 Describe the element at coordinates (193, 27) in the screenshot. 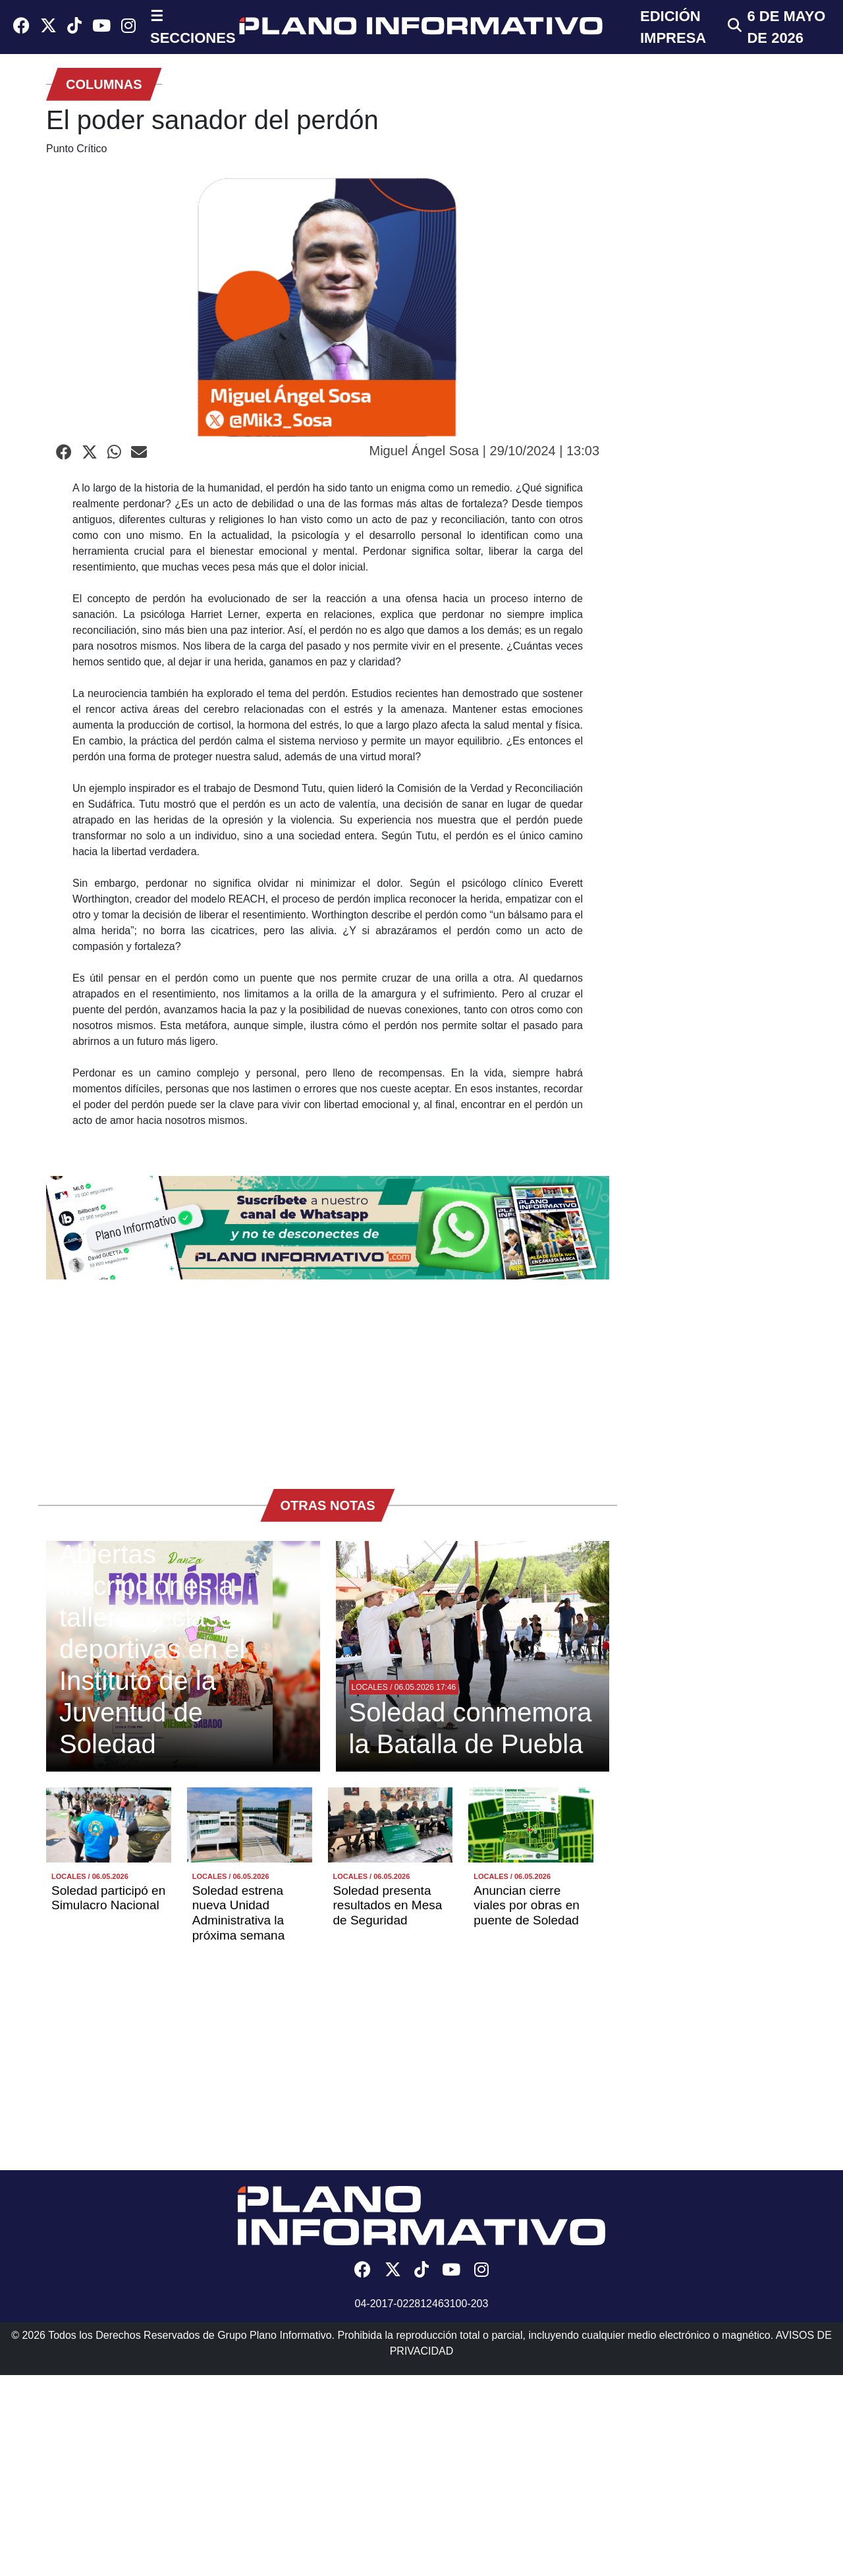

I see `☰ SECCIONES` at that location.